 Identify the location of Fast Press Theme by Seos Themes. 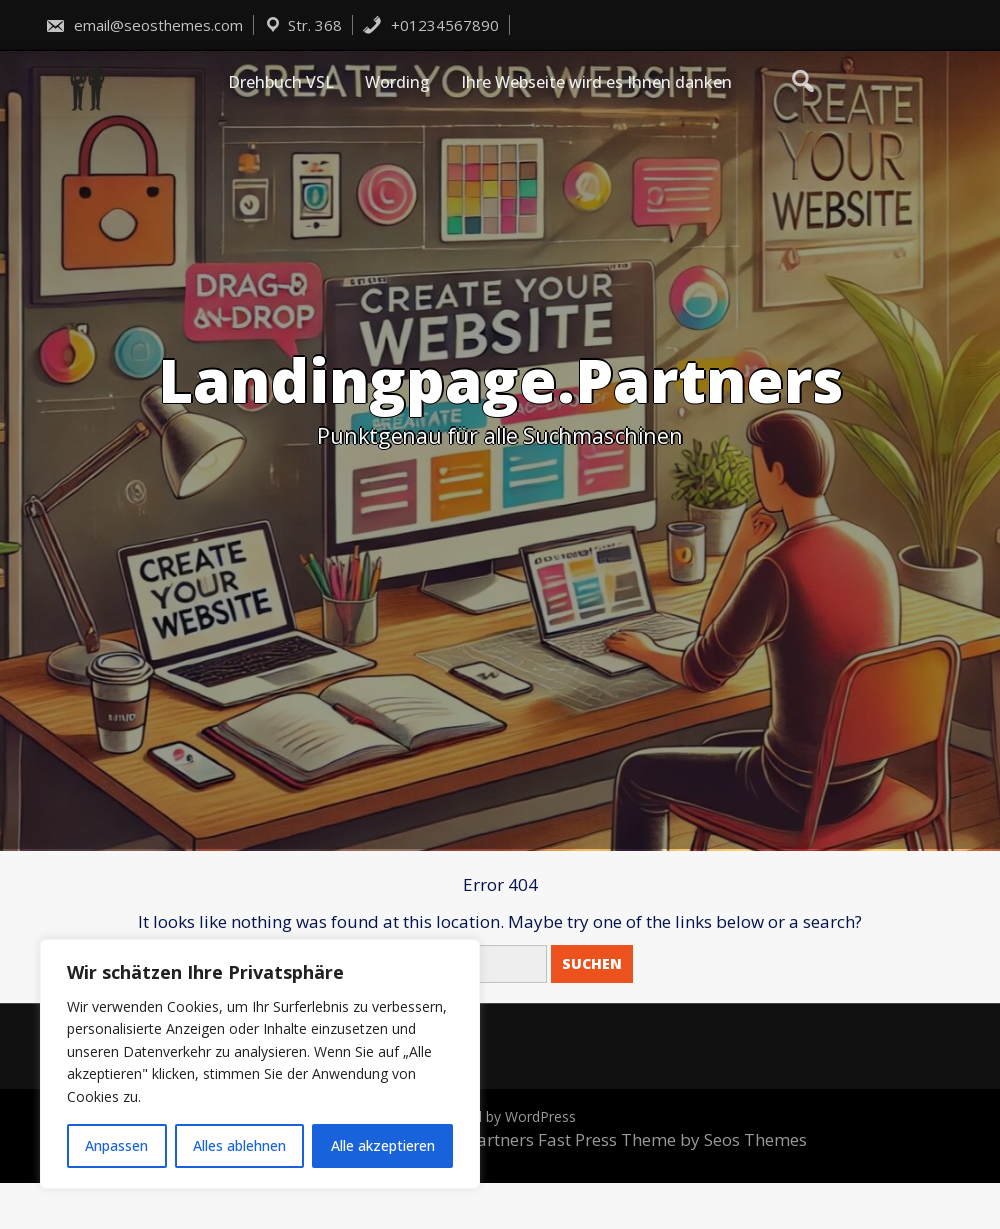
(672, 1139).